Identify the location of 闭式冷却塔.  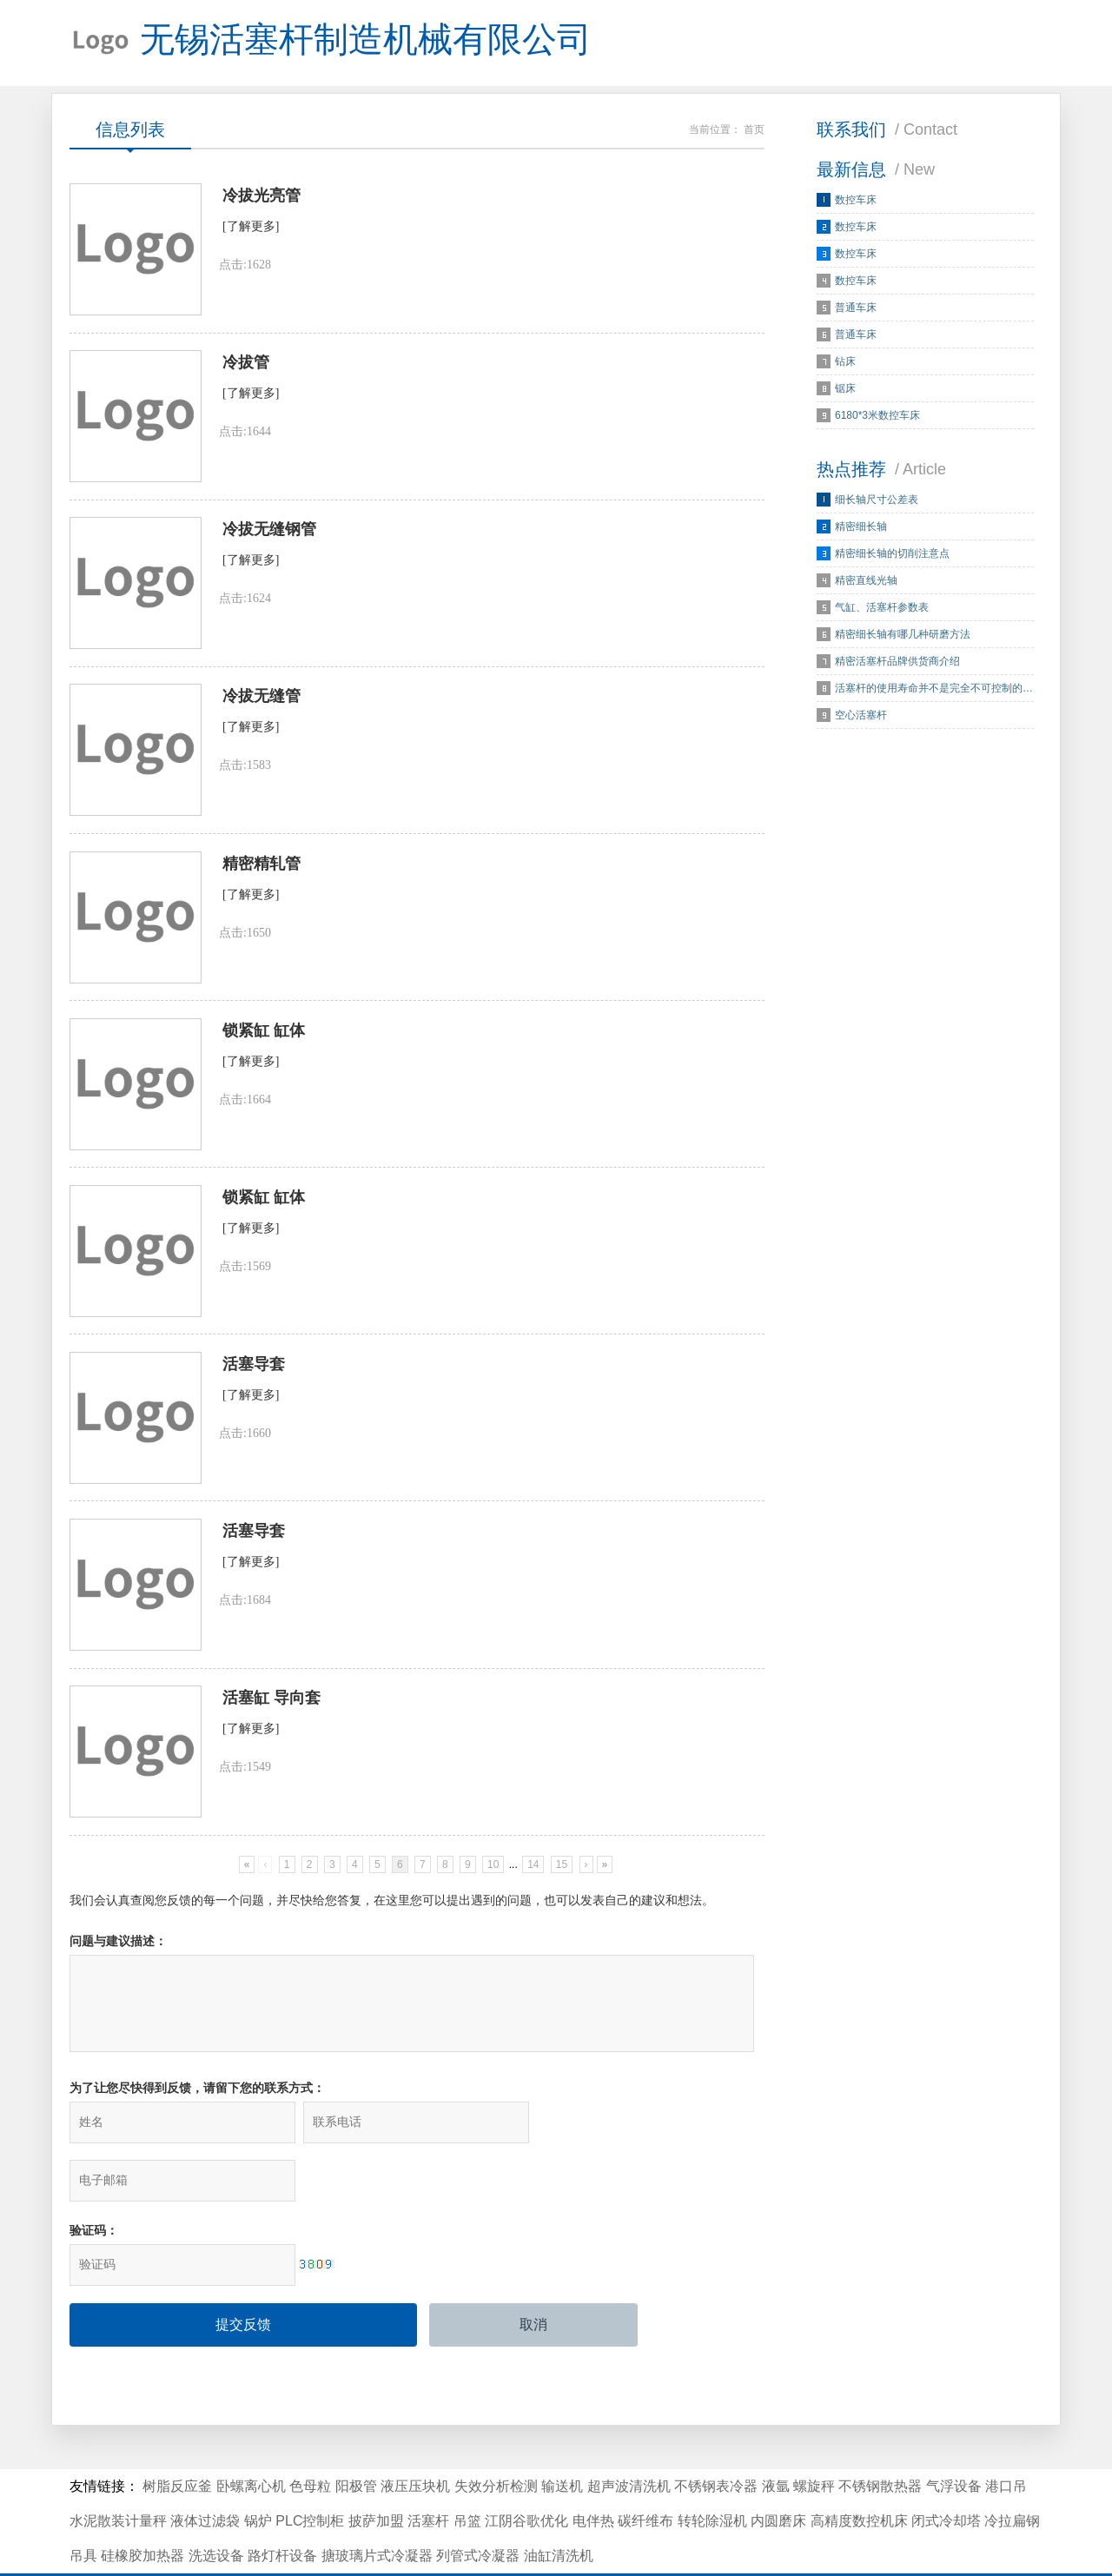
(946, 2473).